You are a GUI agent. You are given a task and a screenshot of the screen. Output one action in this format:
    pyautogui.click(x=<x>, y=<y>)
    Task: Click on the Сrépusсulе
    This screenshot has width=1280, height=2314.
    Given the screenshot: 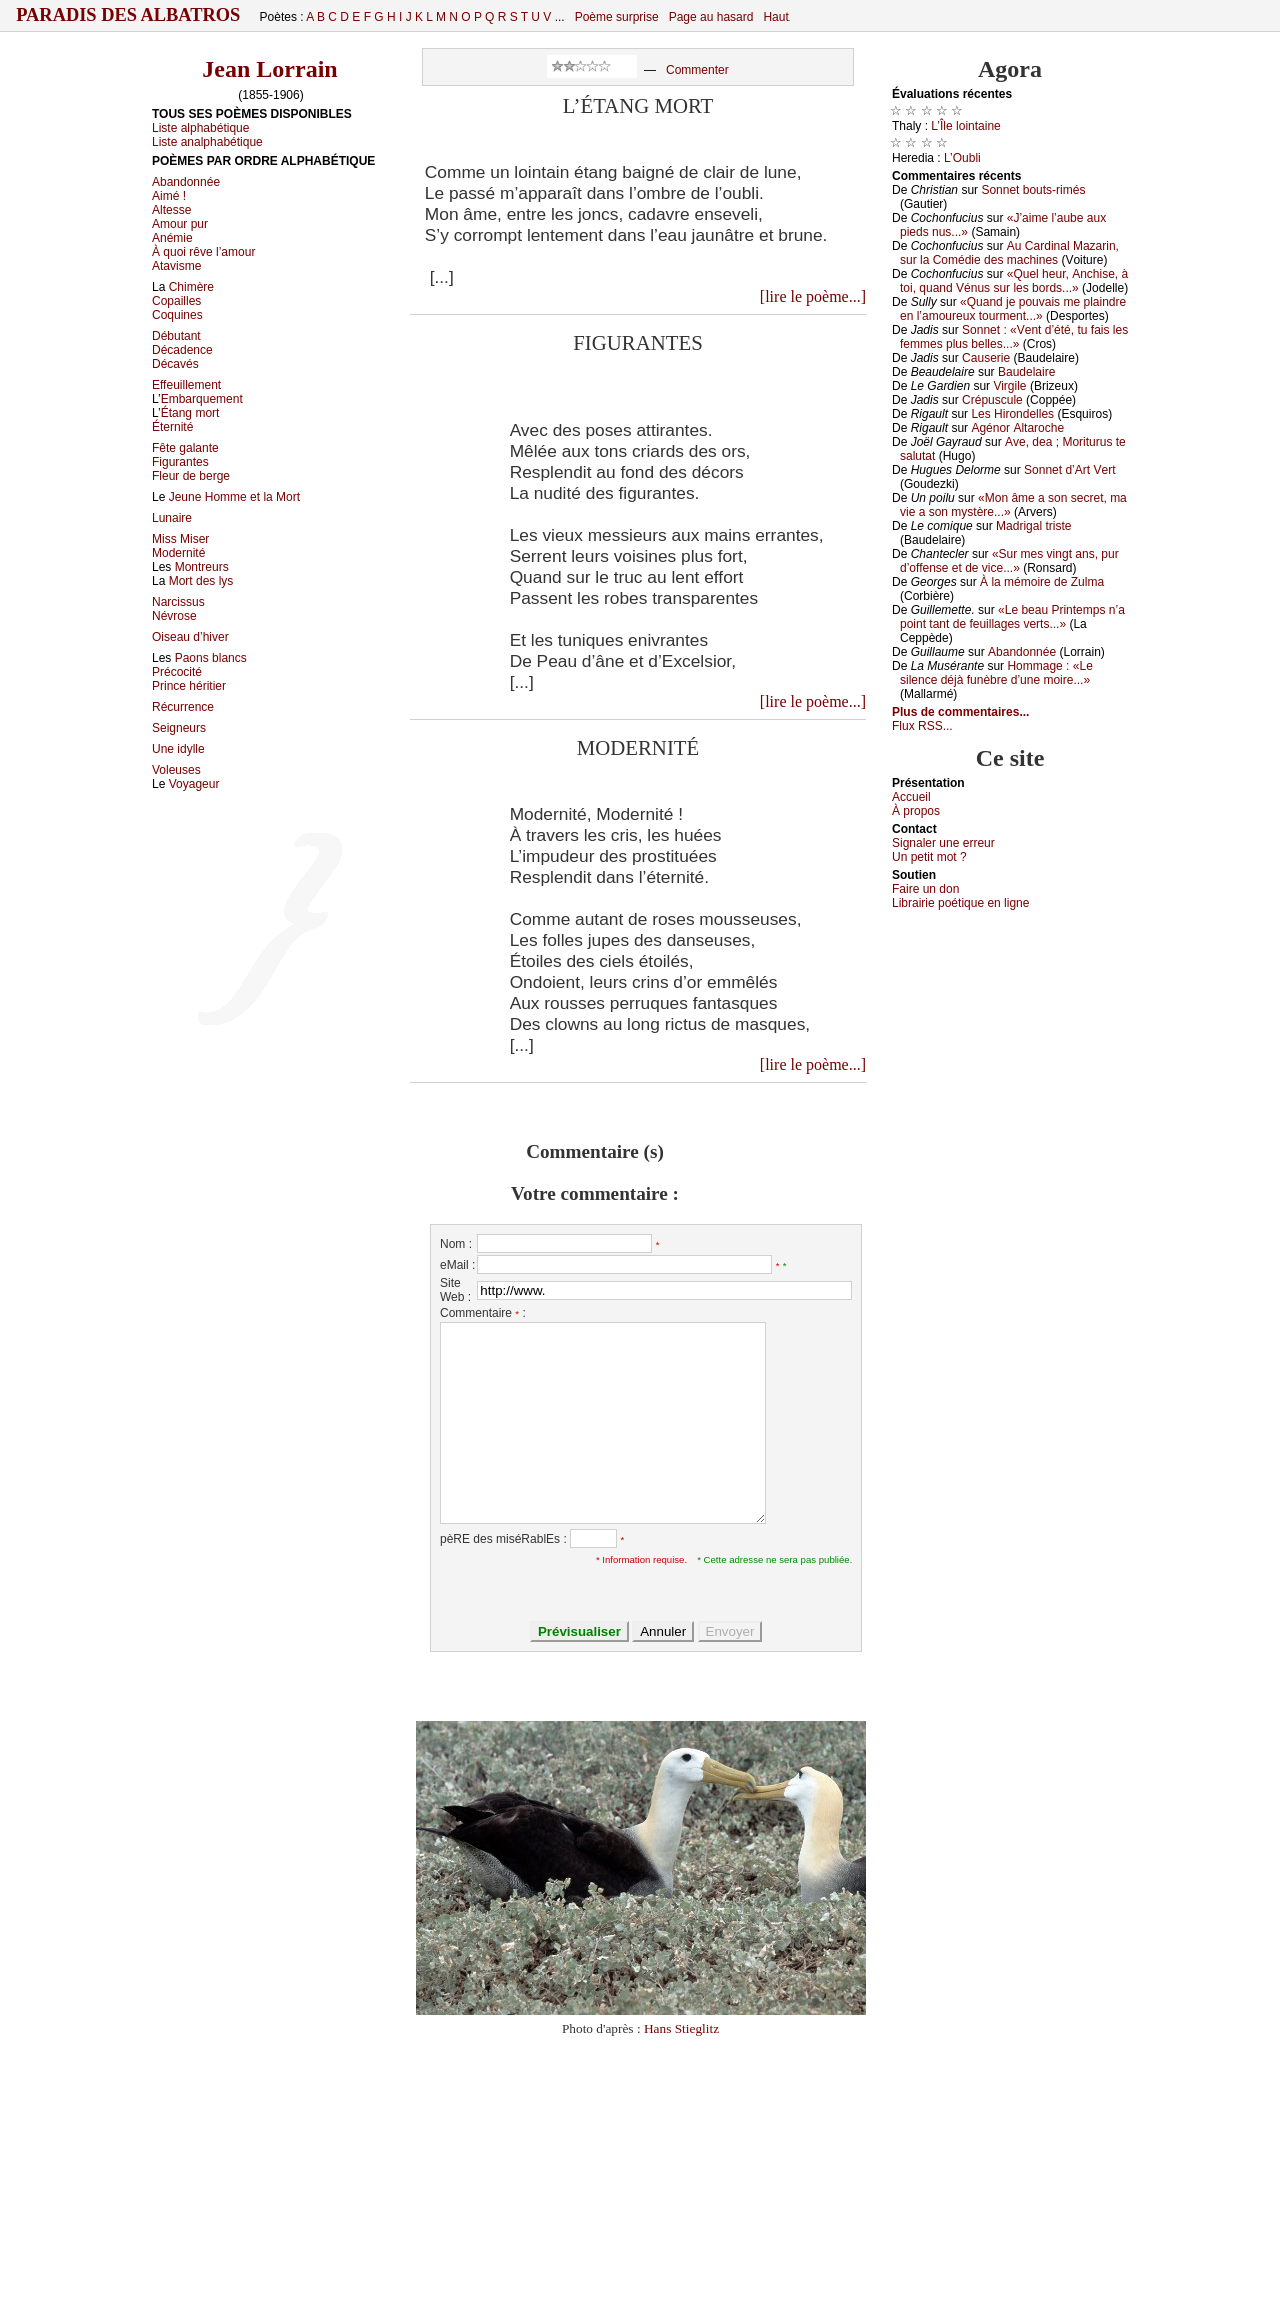 What is the action you would take?
    pyautogui.click(x=992, y=400)
    